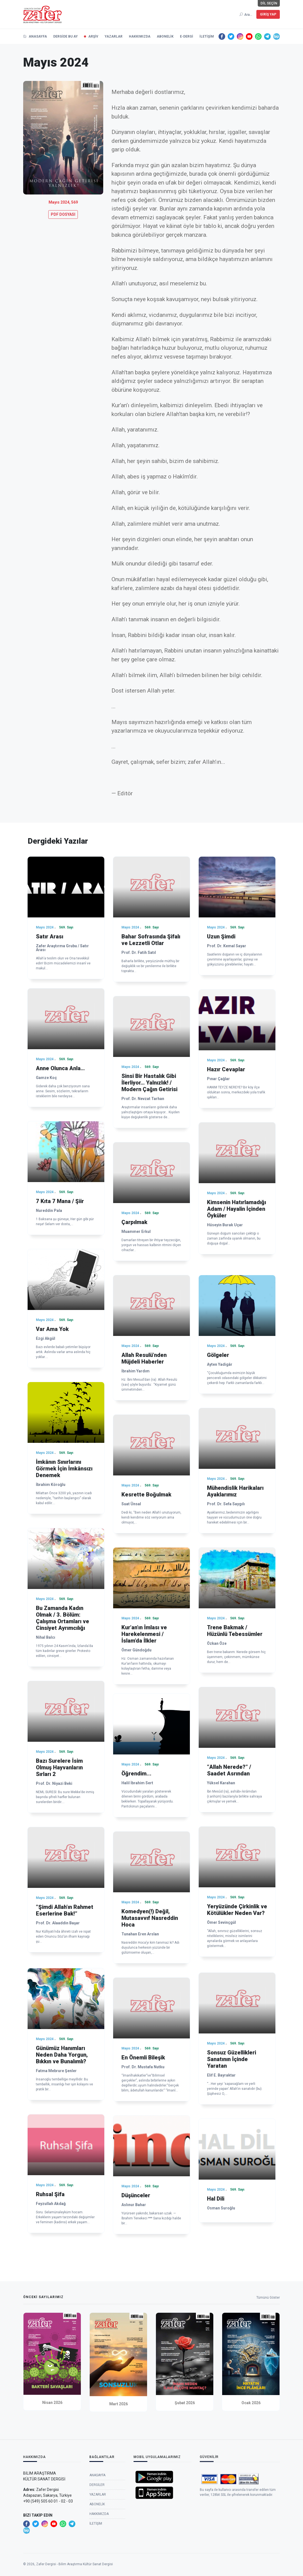  Describe the element at coordinates (136, 1773) in the screenshot. I see `Öğrendim...` at that location.